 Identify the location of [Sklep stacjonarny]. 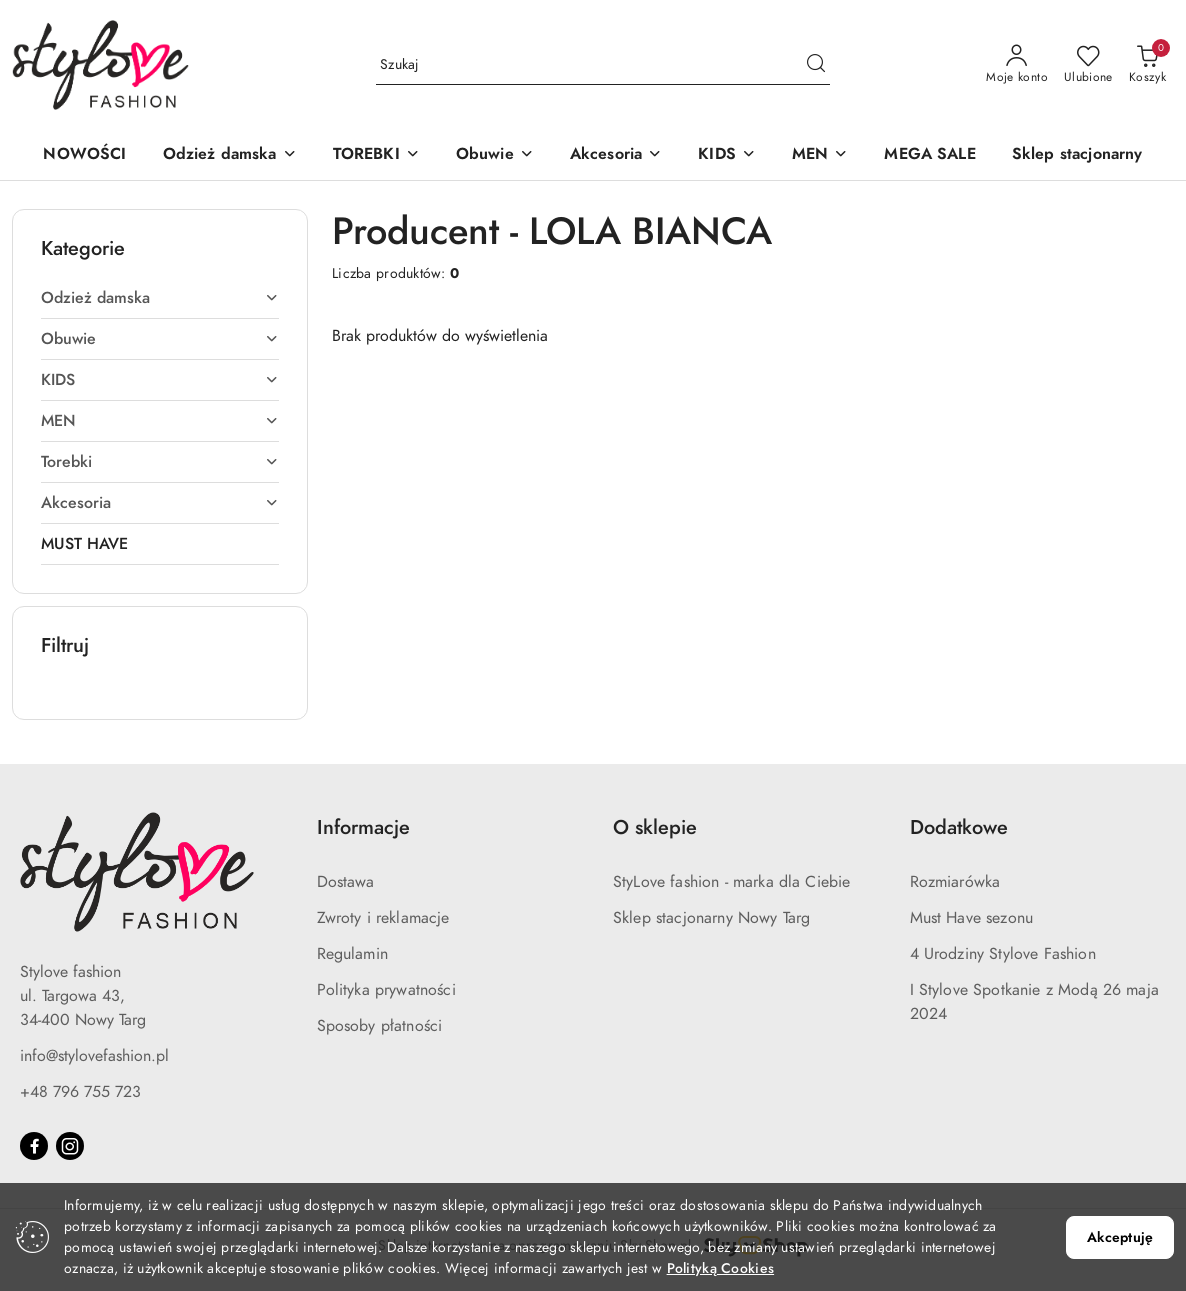
(1077, 155).